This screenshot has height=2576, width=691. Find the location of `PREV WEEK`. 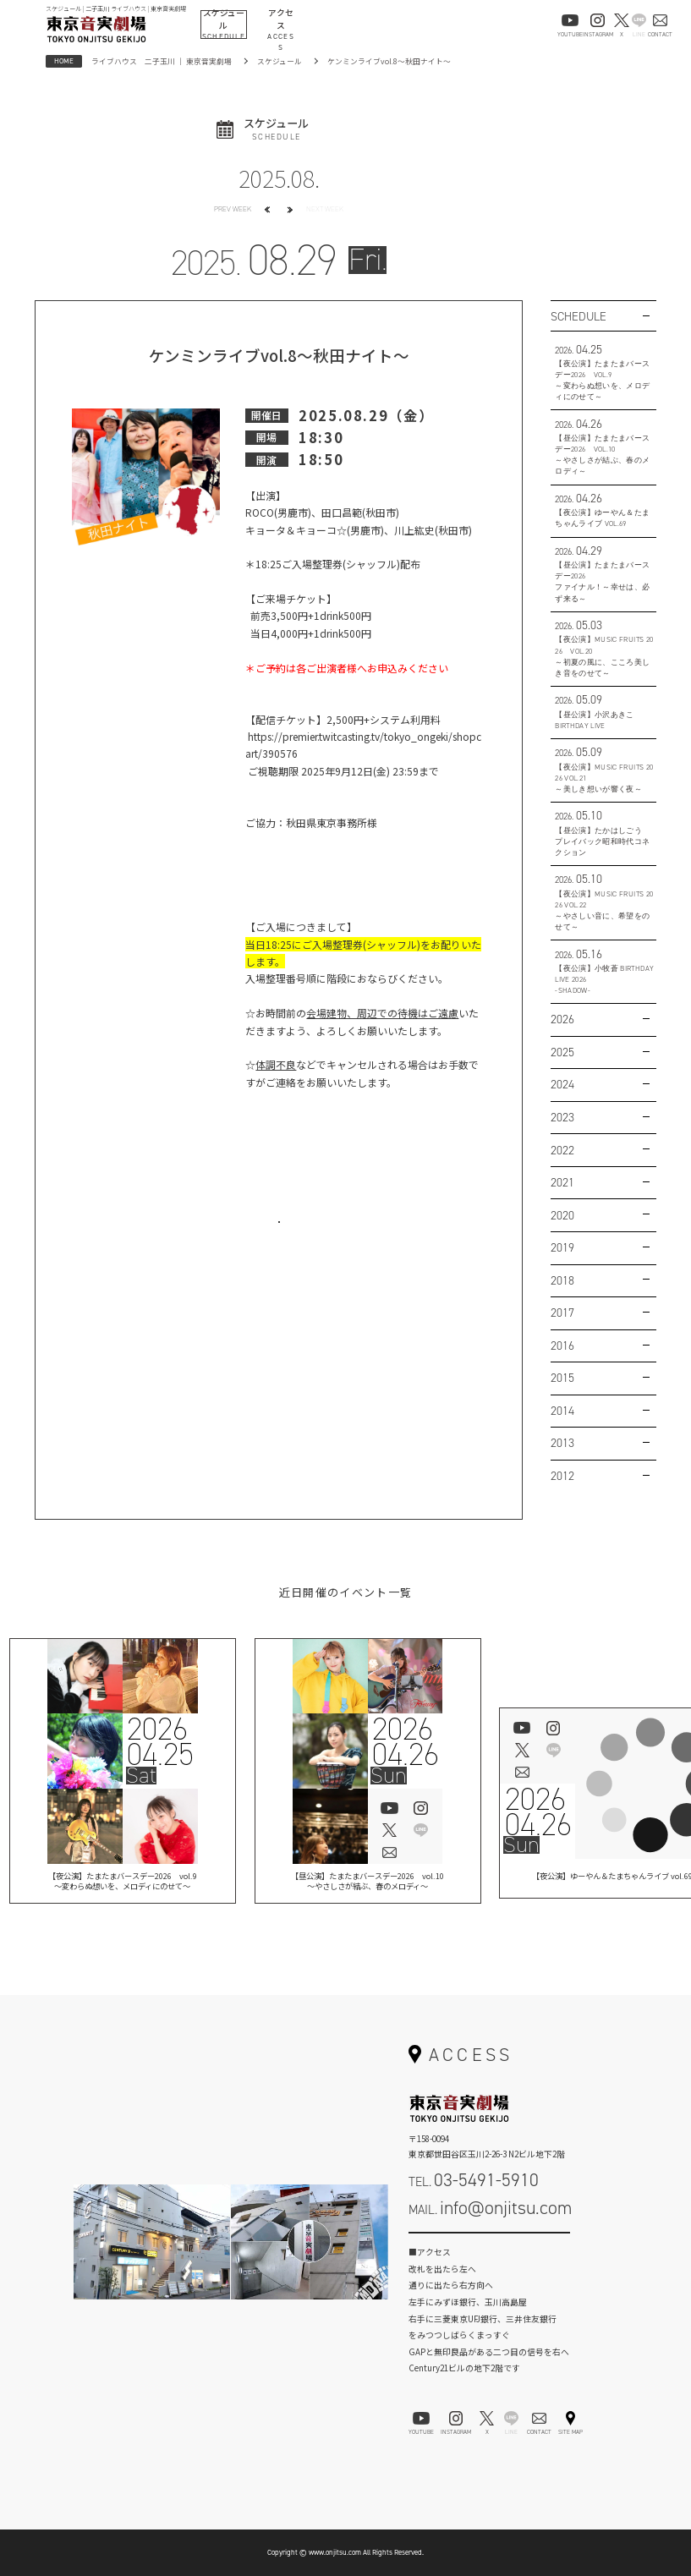

PREV WEEK is located at coordinates (232, 209).